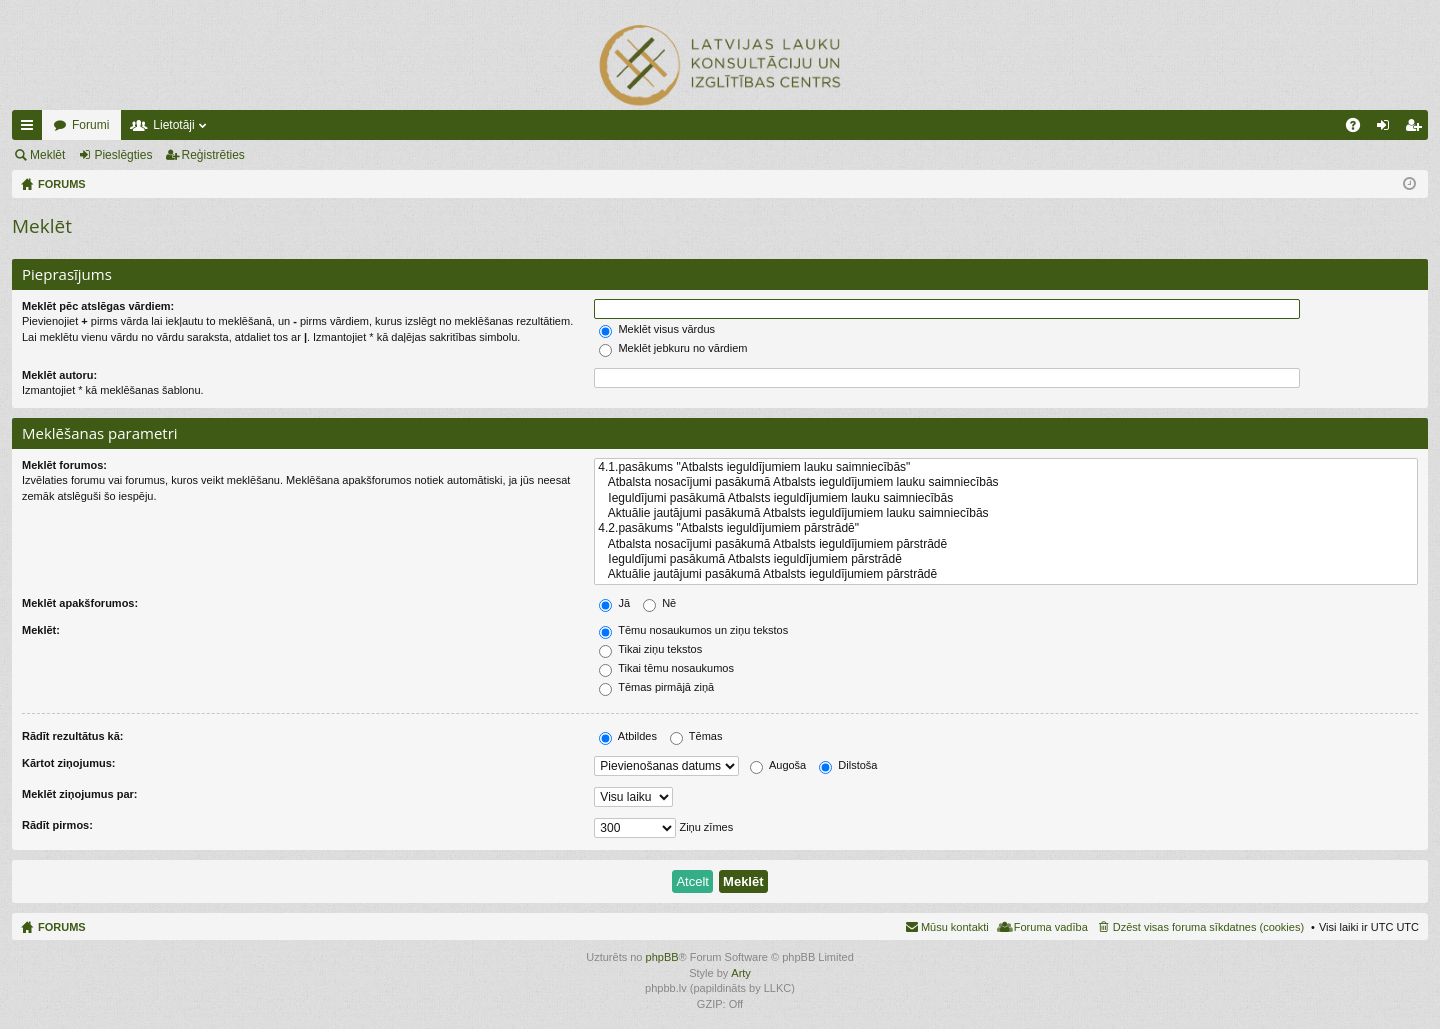 The width and height of the screenshot is (1440, 1029). I want to click on Atbildes, so click(628, 736).